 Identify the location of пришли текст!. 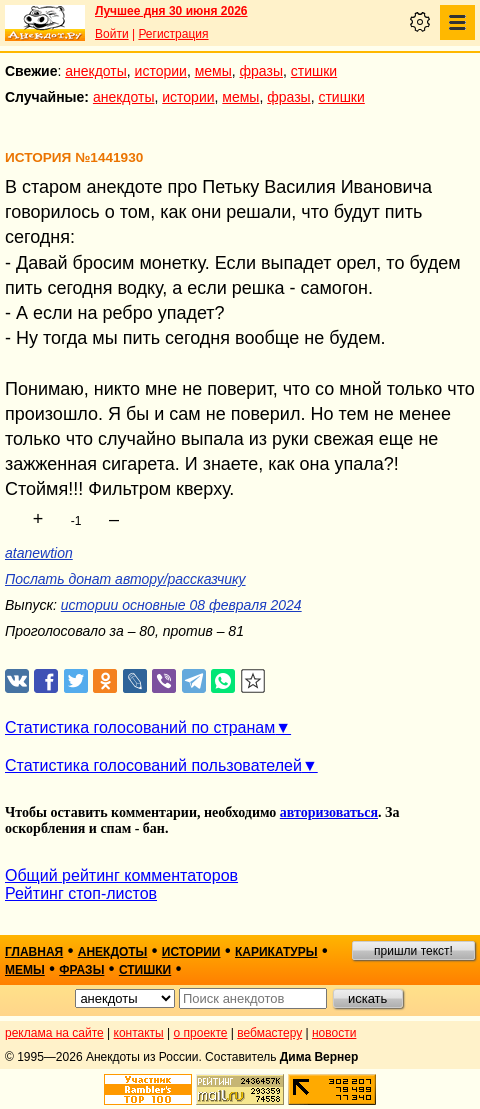
(413, 951).